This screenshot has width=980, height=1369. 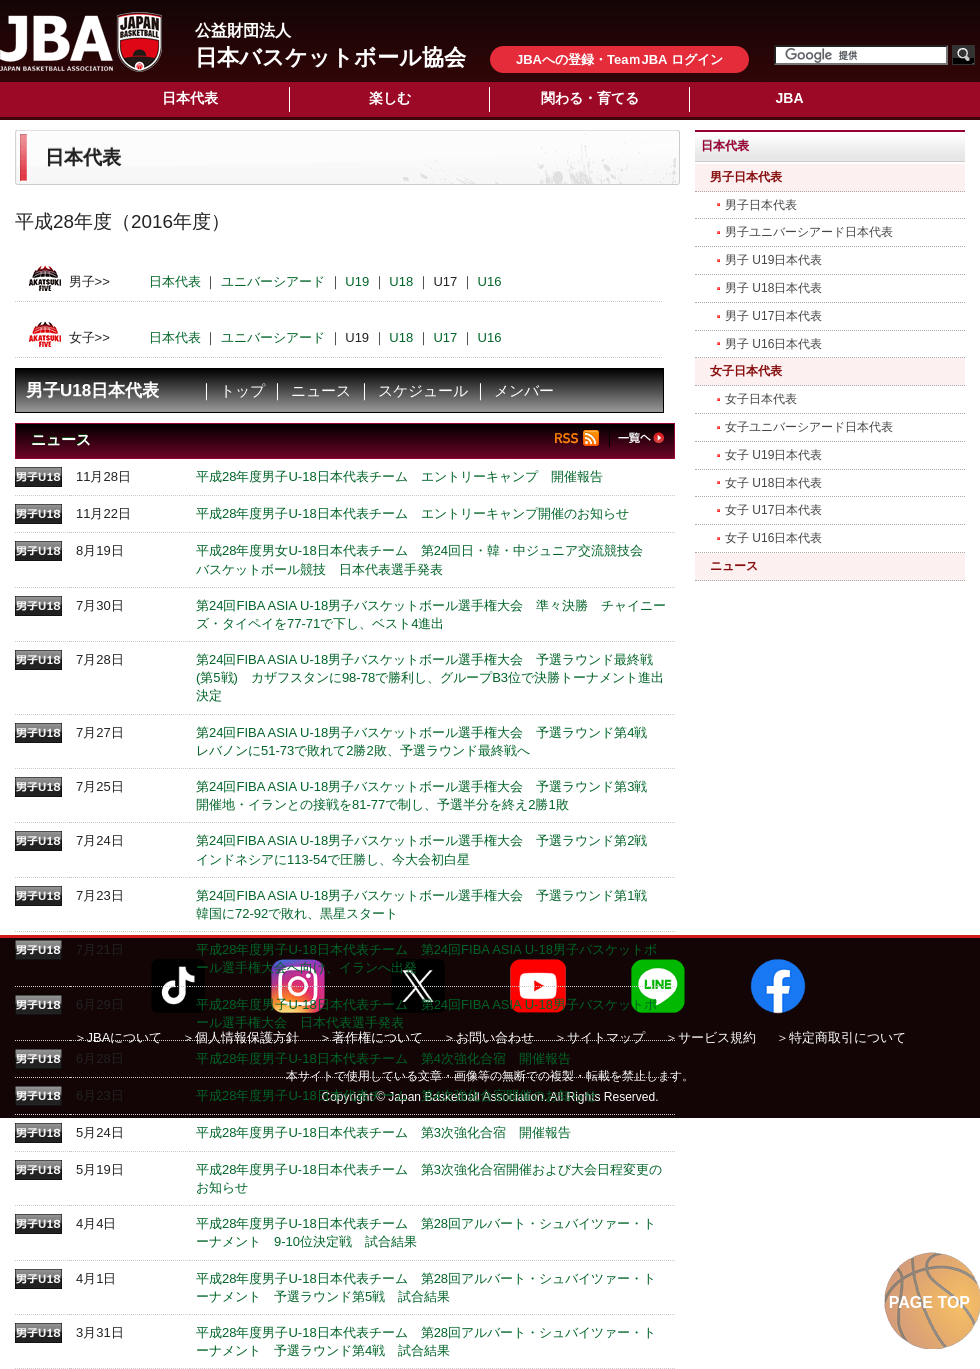 I want to click on 平成28年度男子U-18日本代表チーム 第4次強化合宿開催のお知らせ, so click(x=396, y=1095).